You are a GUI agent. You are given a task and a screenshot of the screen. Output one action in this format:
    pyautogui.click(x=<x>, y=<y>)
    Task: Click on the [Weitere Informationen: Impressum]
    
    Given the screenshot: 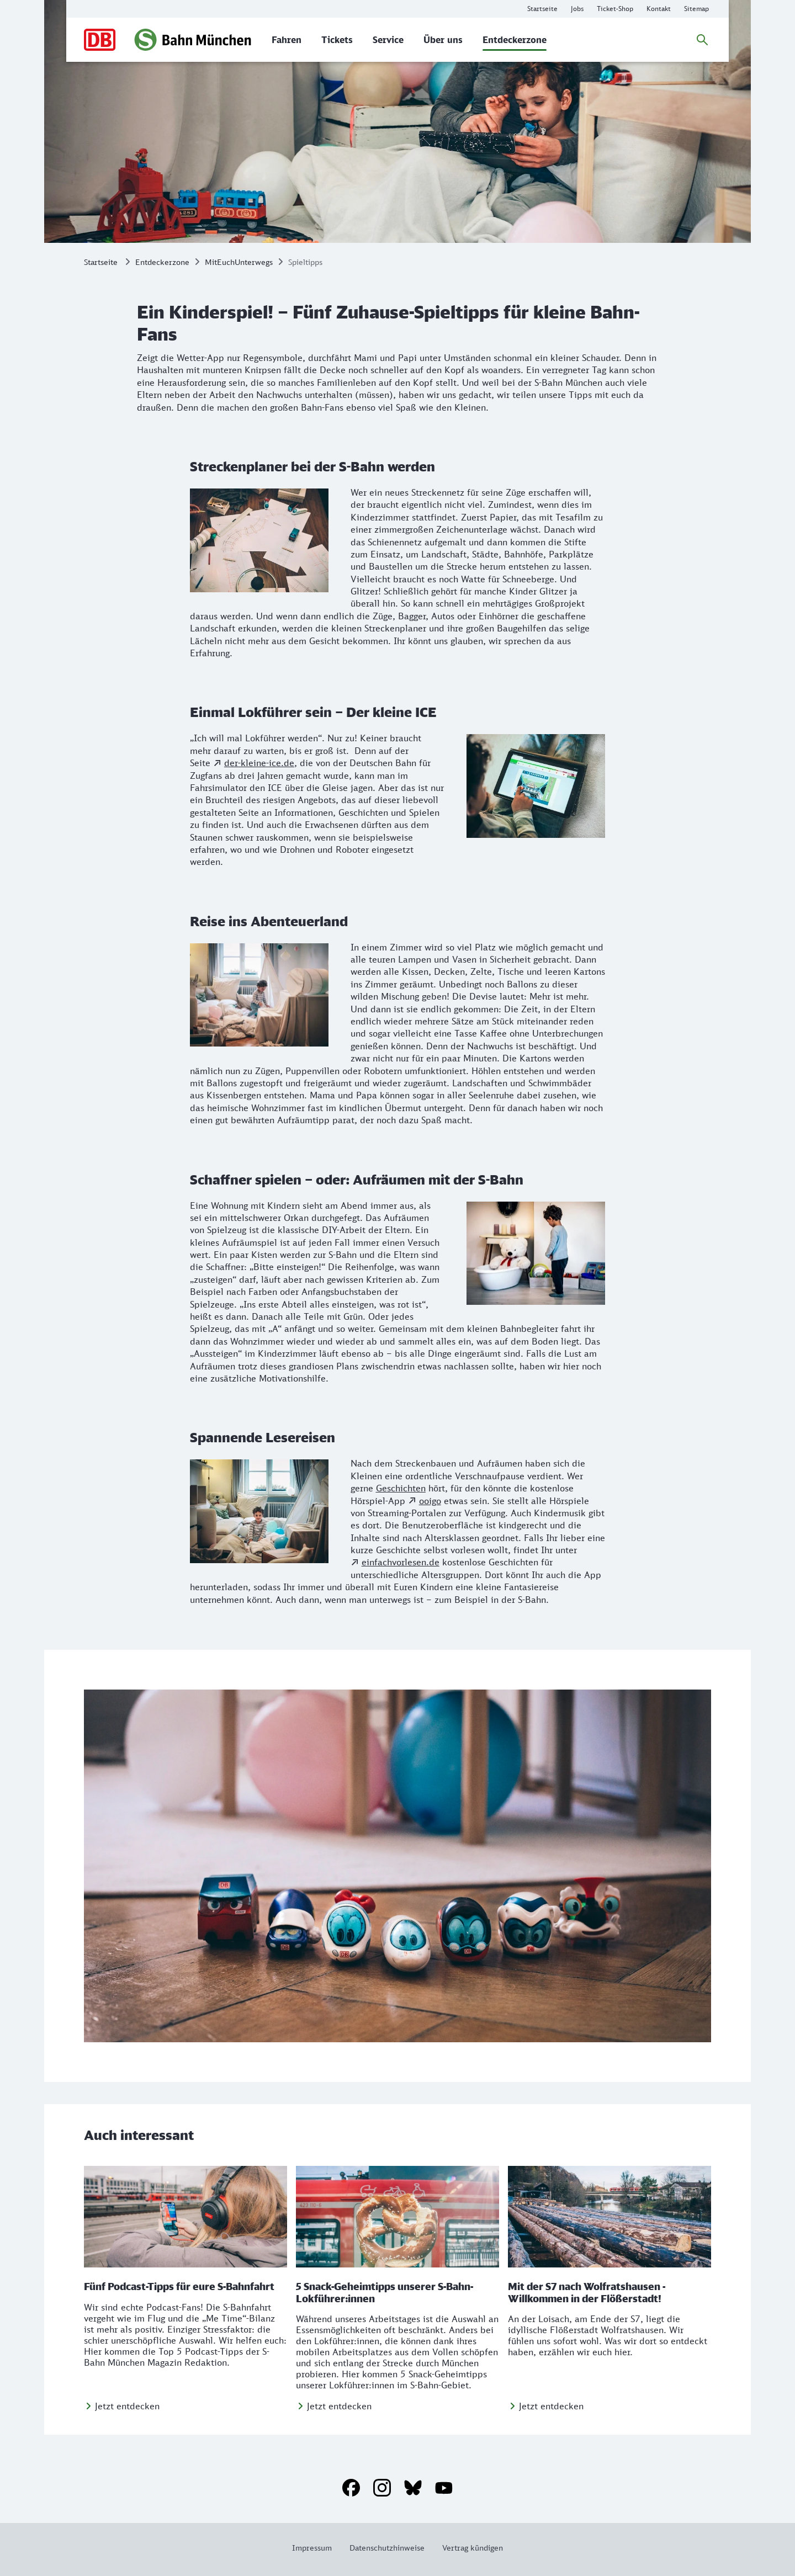 What is the action you would take?
    pyautogui.click(x=316, y=2547)
    